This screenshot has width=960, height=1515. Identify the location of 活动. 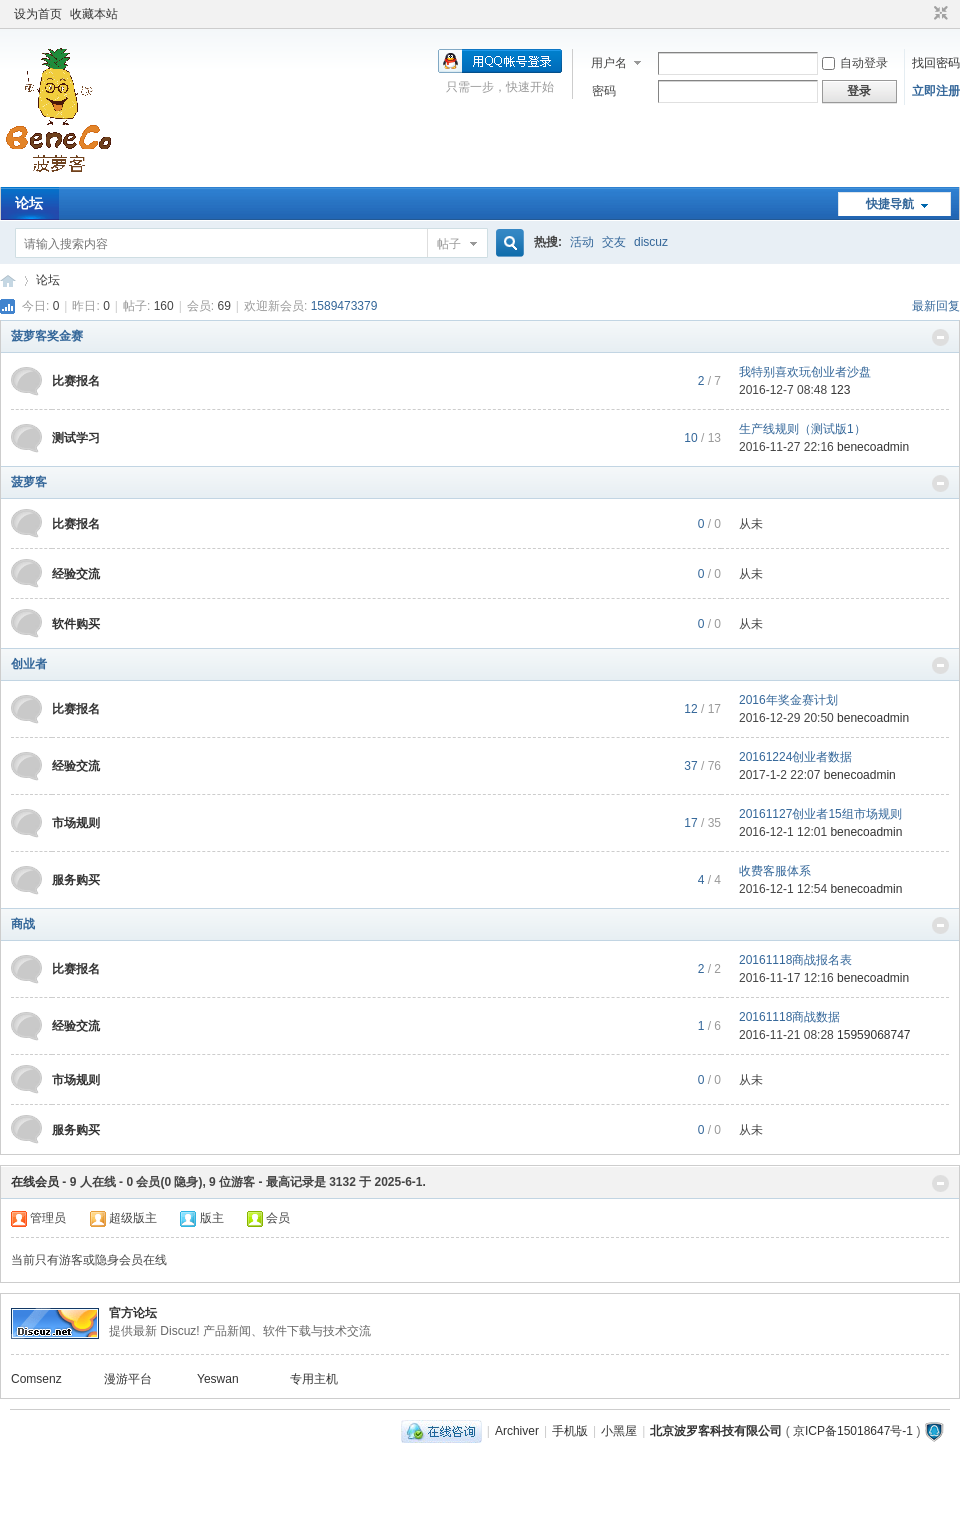
(582, 242).